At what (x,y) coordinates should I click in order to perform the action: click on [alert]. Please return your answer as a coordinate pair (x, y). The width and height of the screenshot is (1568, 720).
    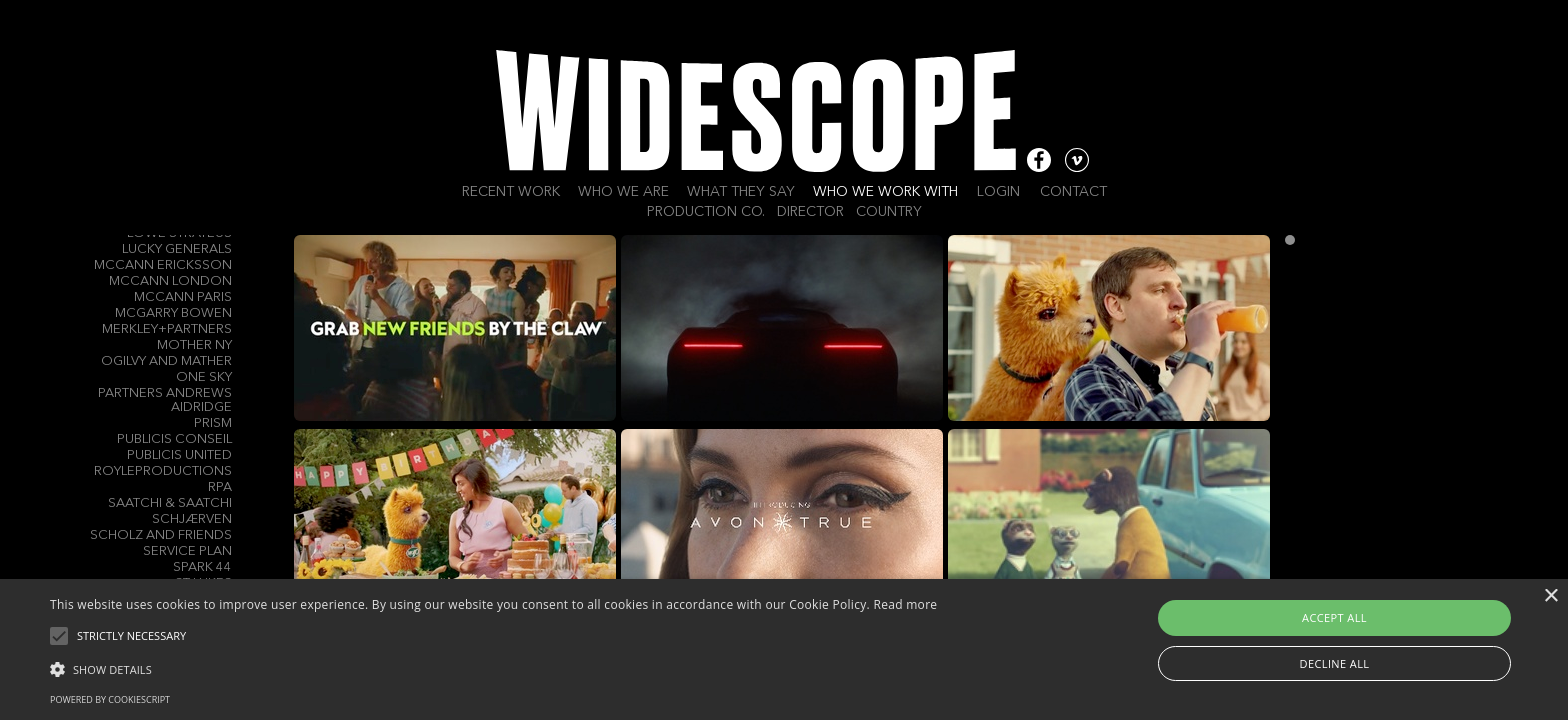
    Looking at the image, I should click on (784, 649).